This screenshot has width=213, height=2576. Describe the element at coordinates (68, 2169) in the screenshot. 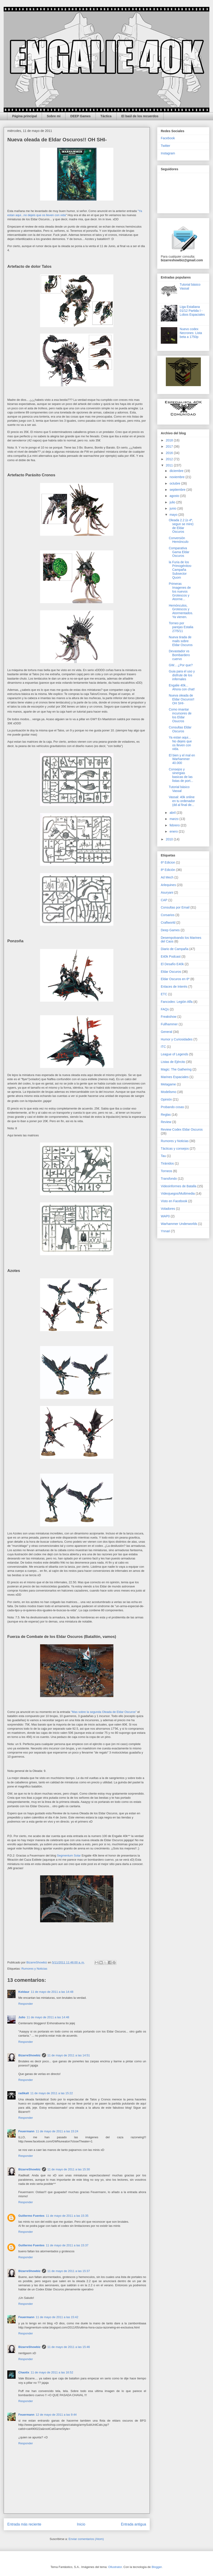

I see `11 de mayo de 2011 a las 15:30` at that location.